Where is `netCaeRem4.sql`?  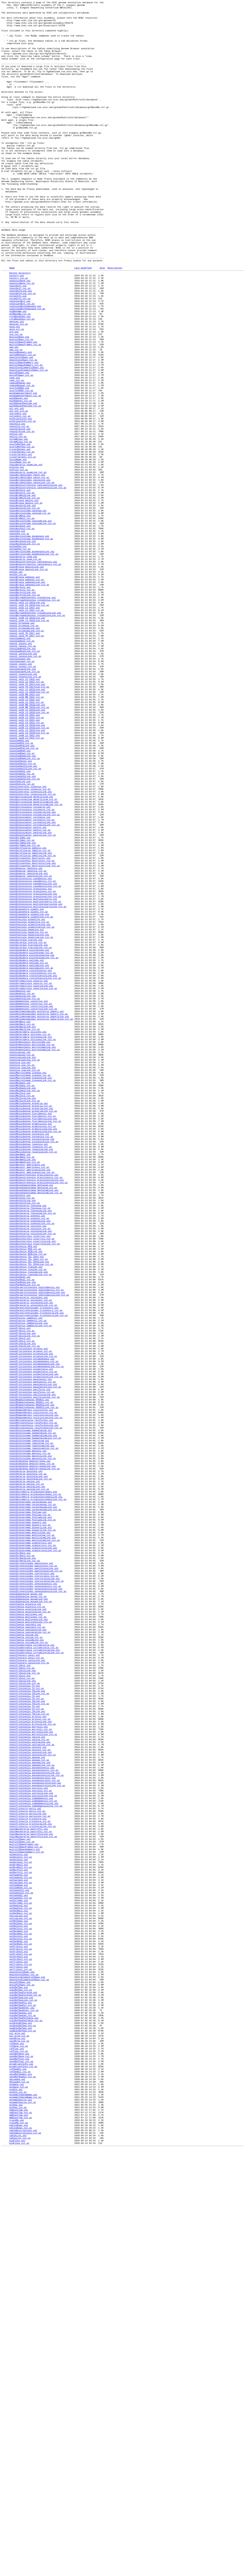 netCaeRem4.sql is located at coordinates (18, 2261).